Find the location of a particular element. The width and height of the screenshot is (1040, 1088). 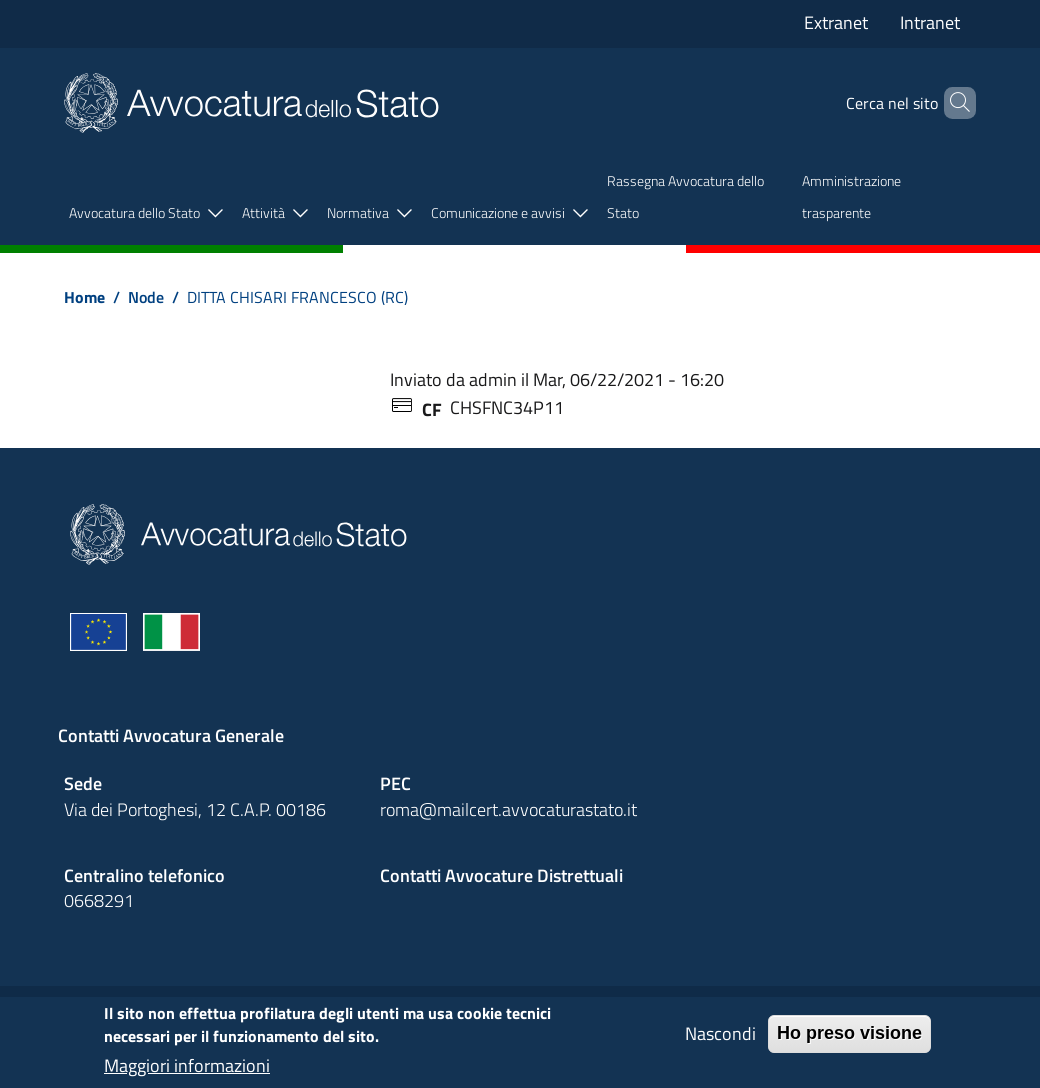

roma@mailcert.avvocaturastato.it is located at coordinates (508, 809).